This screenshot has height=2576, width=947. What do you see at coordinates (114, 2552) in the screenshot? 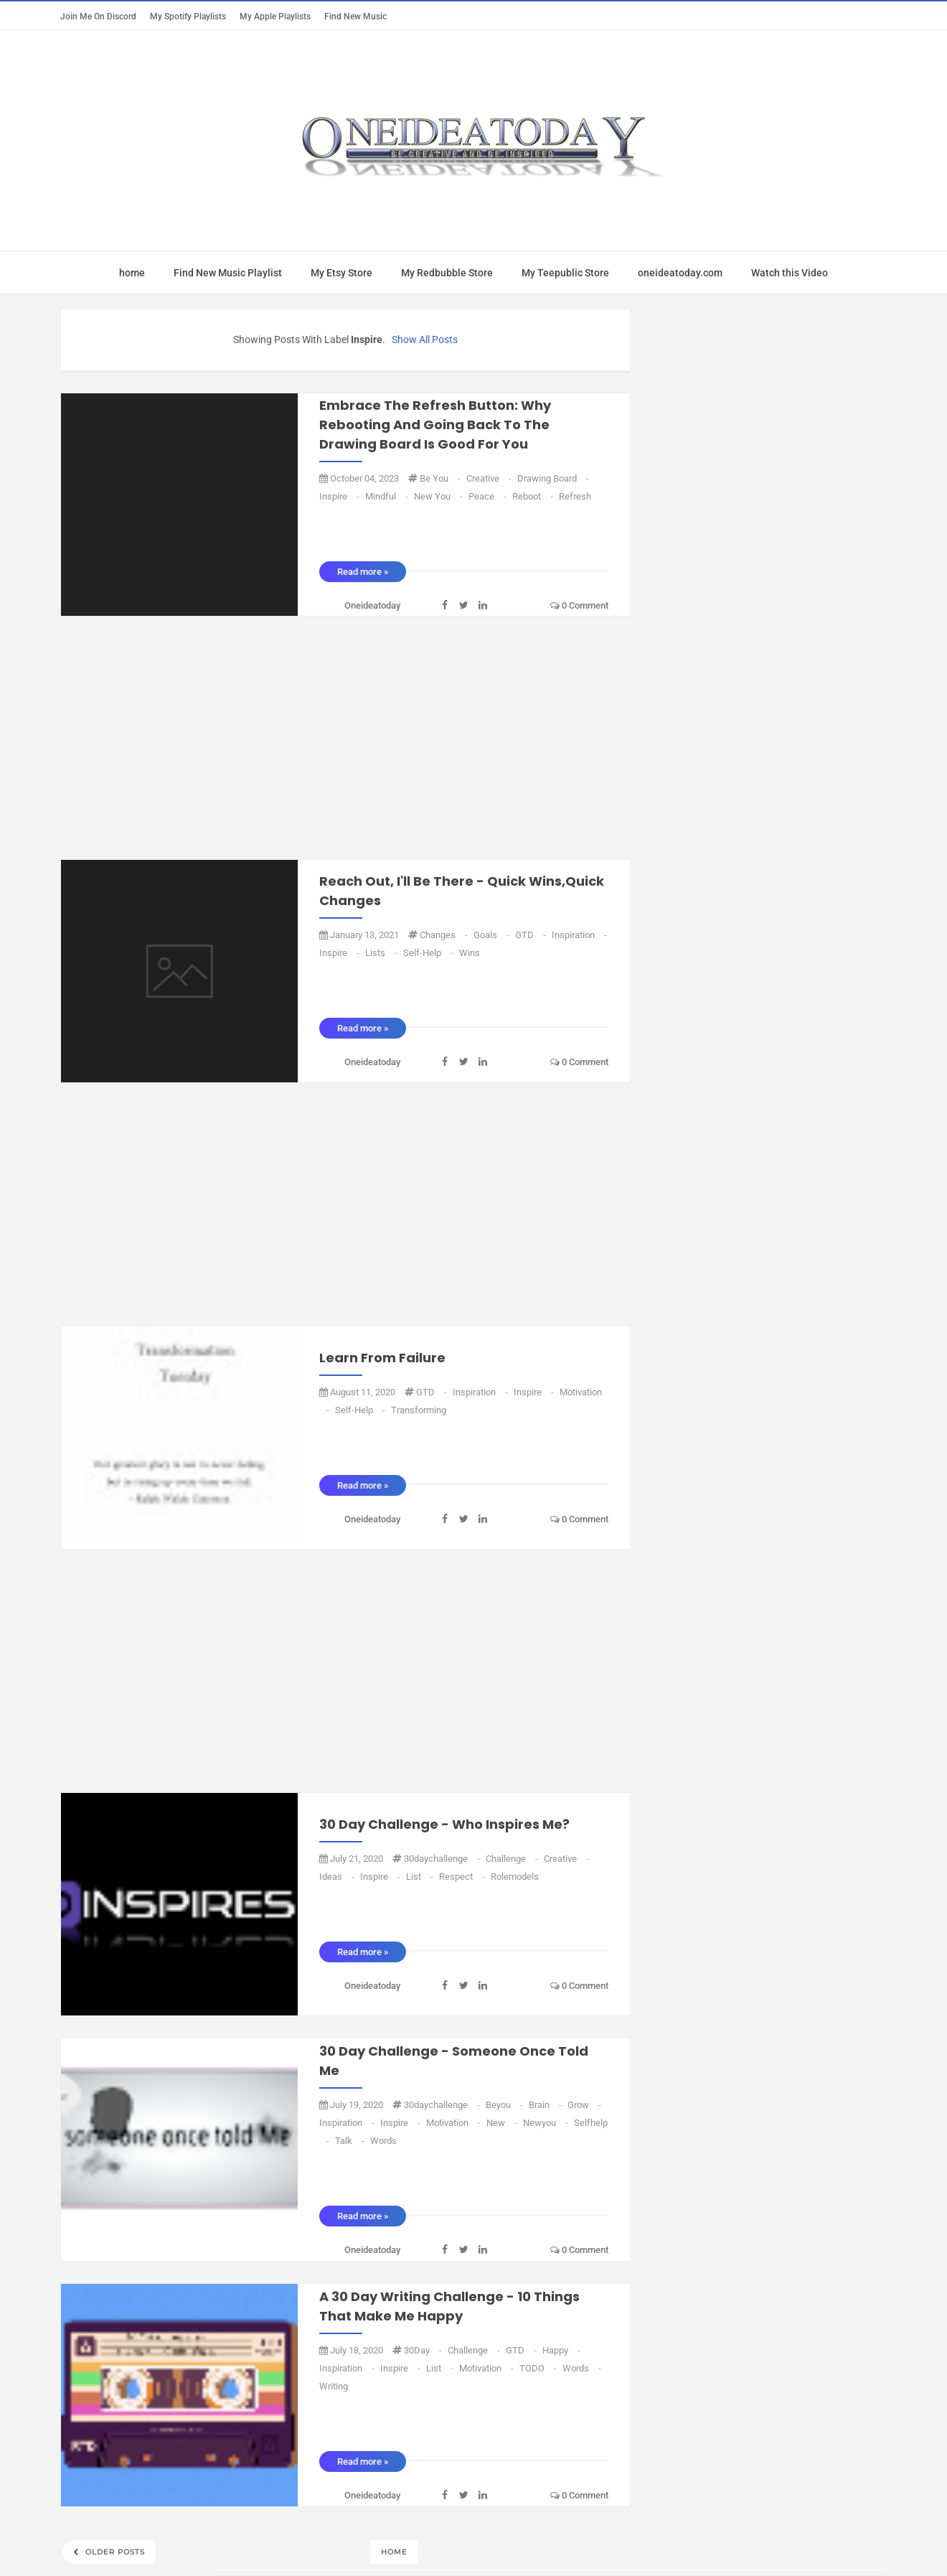
I see `Older Posts` at bounding box center [114, 2552].